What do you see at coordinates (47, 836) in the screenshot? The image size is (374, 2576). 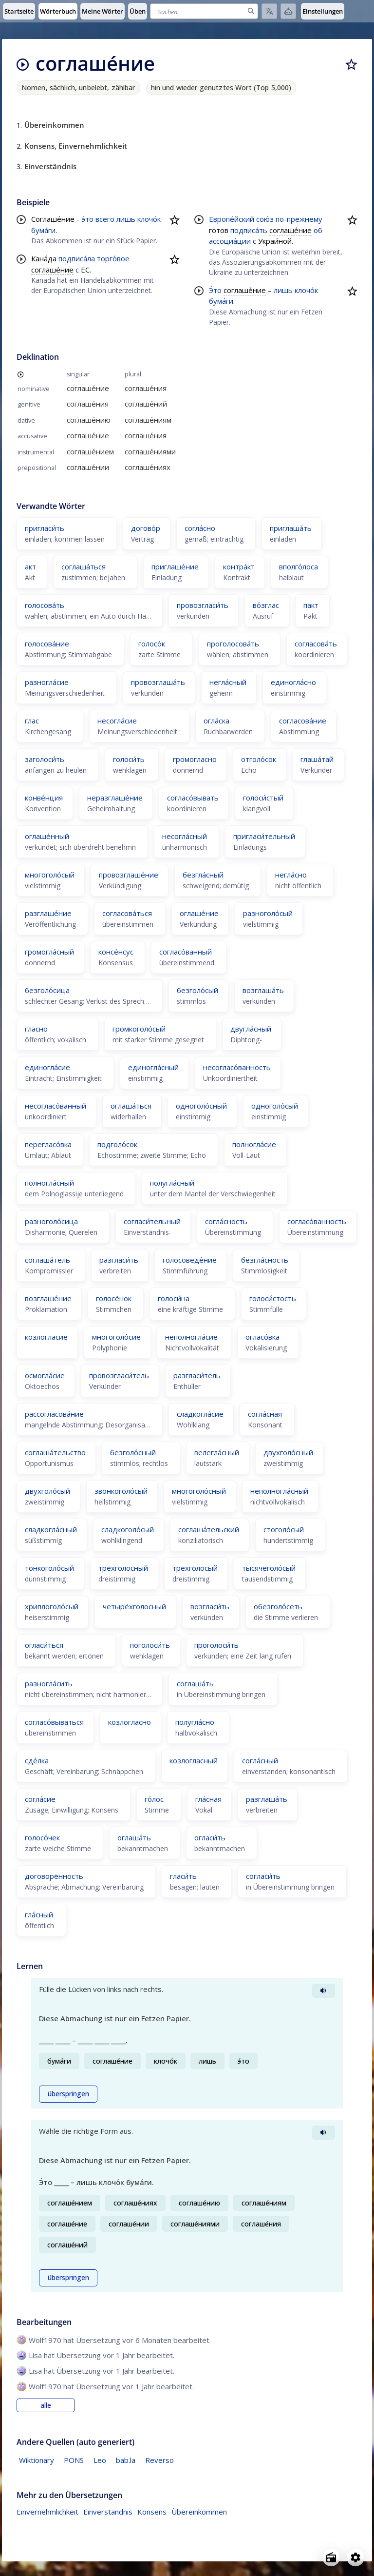 I see `оглаше́нный` at bounding box center [47, 836].